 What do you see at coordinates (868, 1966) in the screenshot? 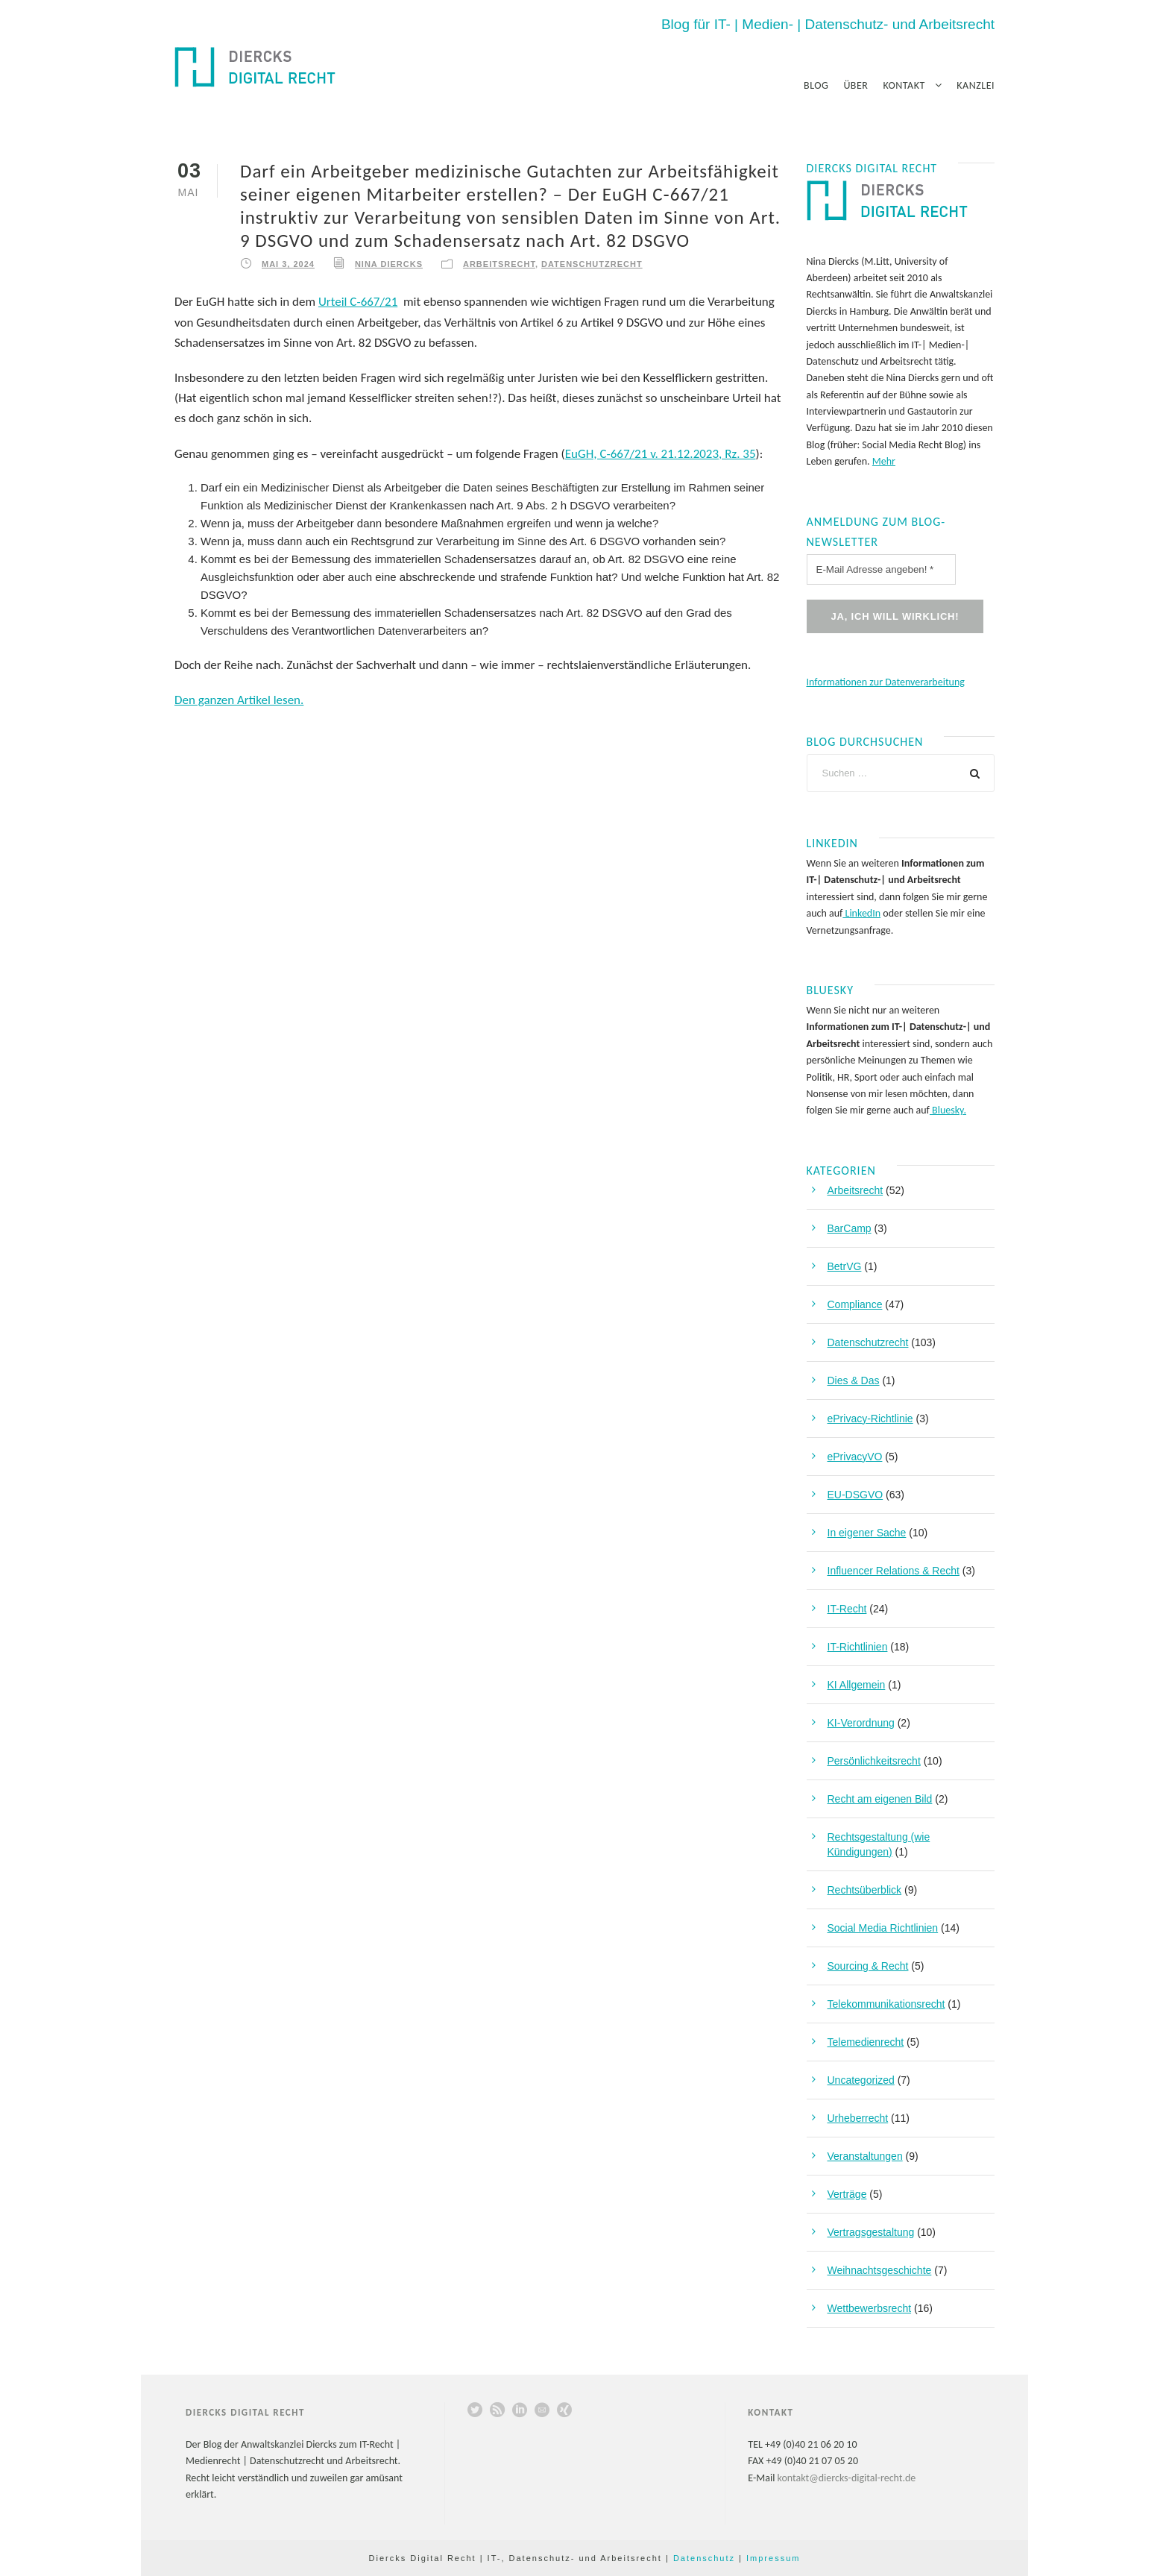
I see `Sourcing & Recht` at bounding box center [868, 1966].